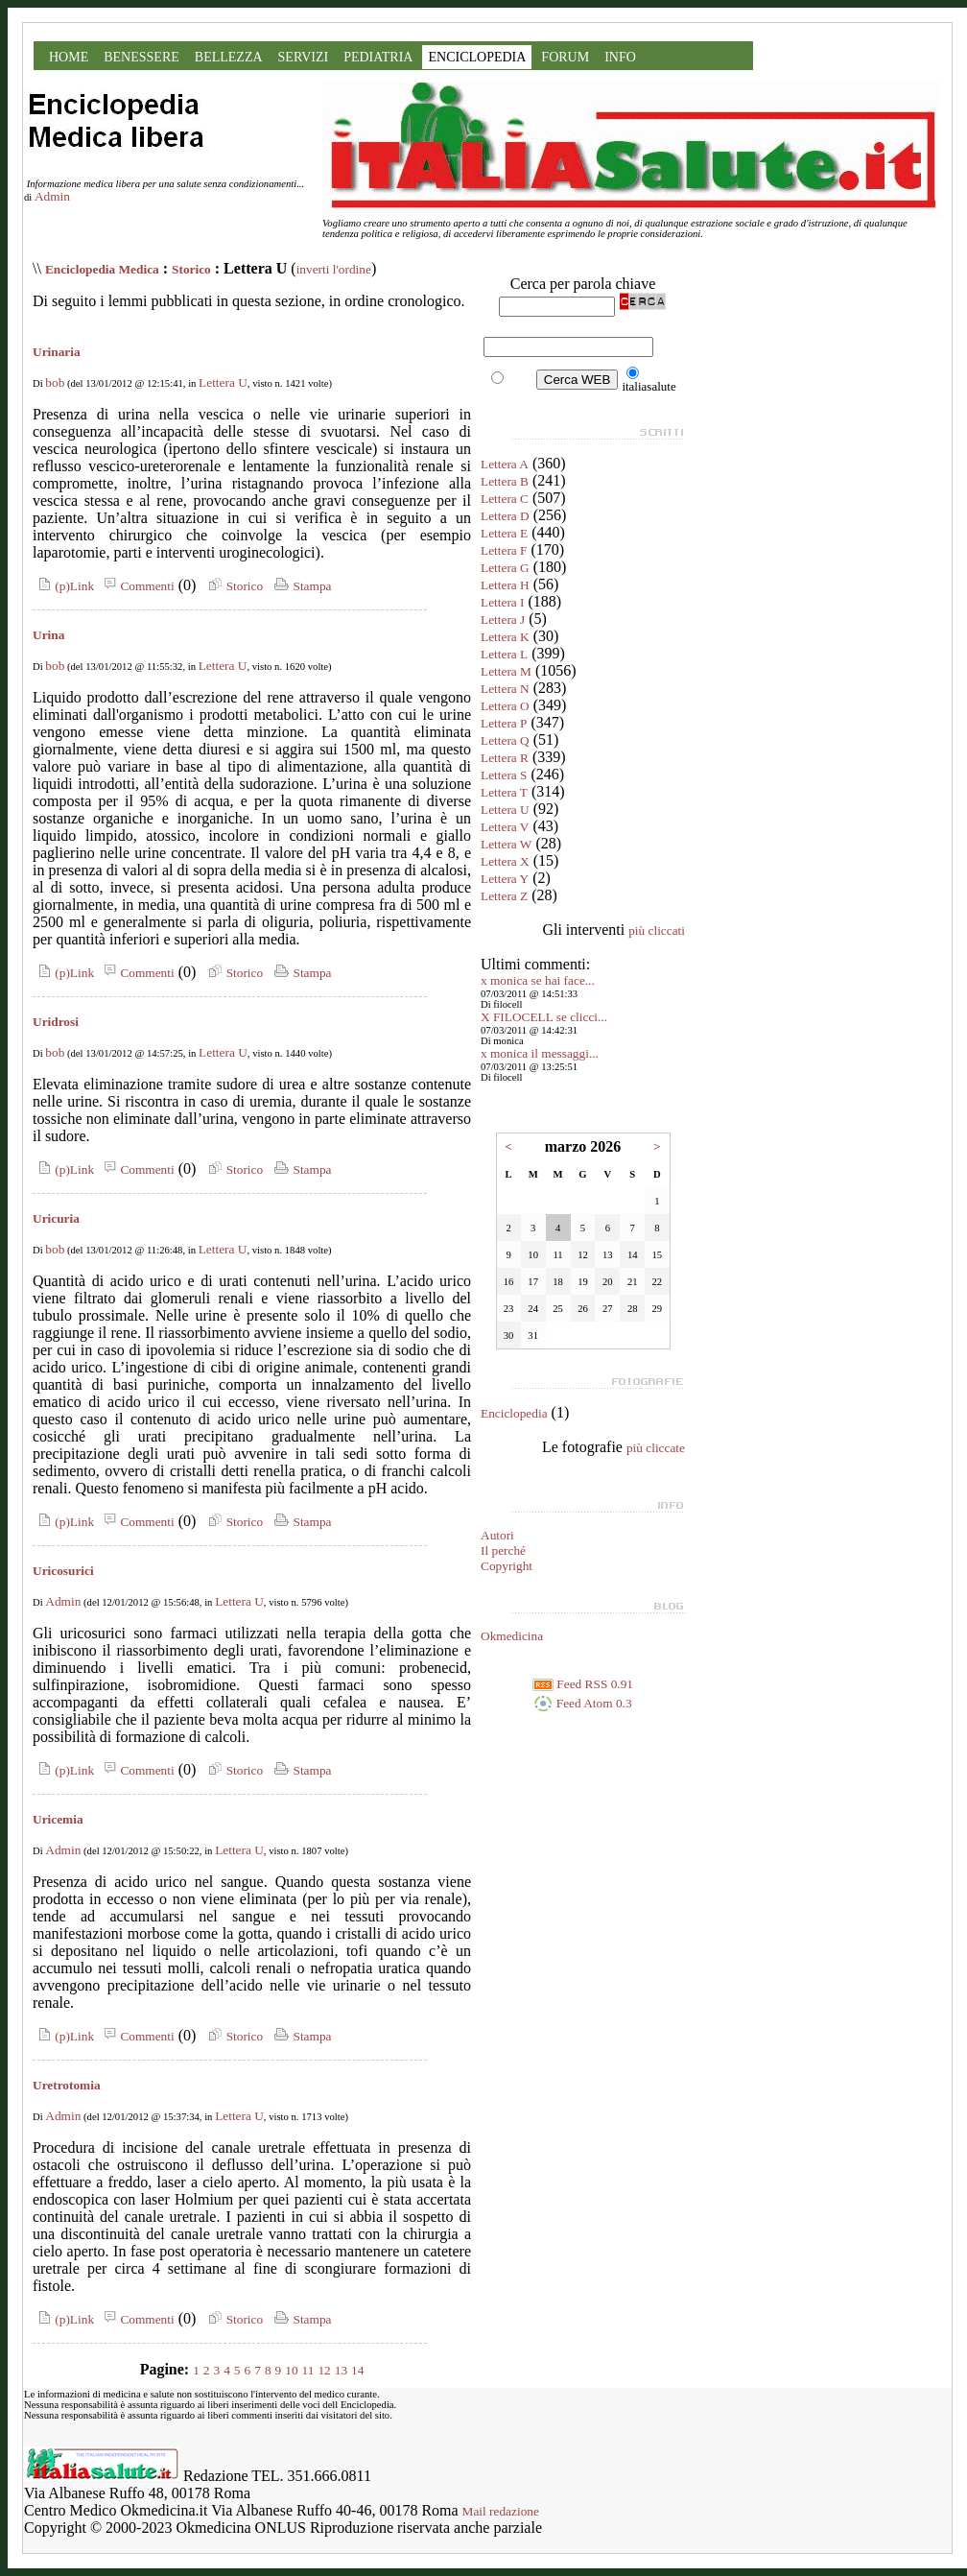  Describe the element at coordinates (514, 1413) in the screenshot. I see `Enciclopedia` at that location.